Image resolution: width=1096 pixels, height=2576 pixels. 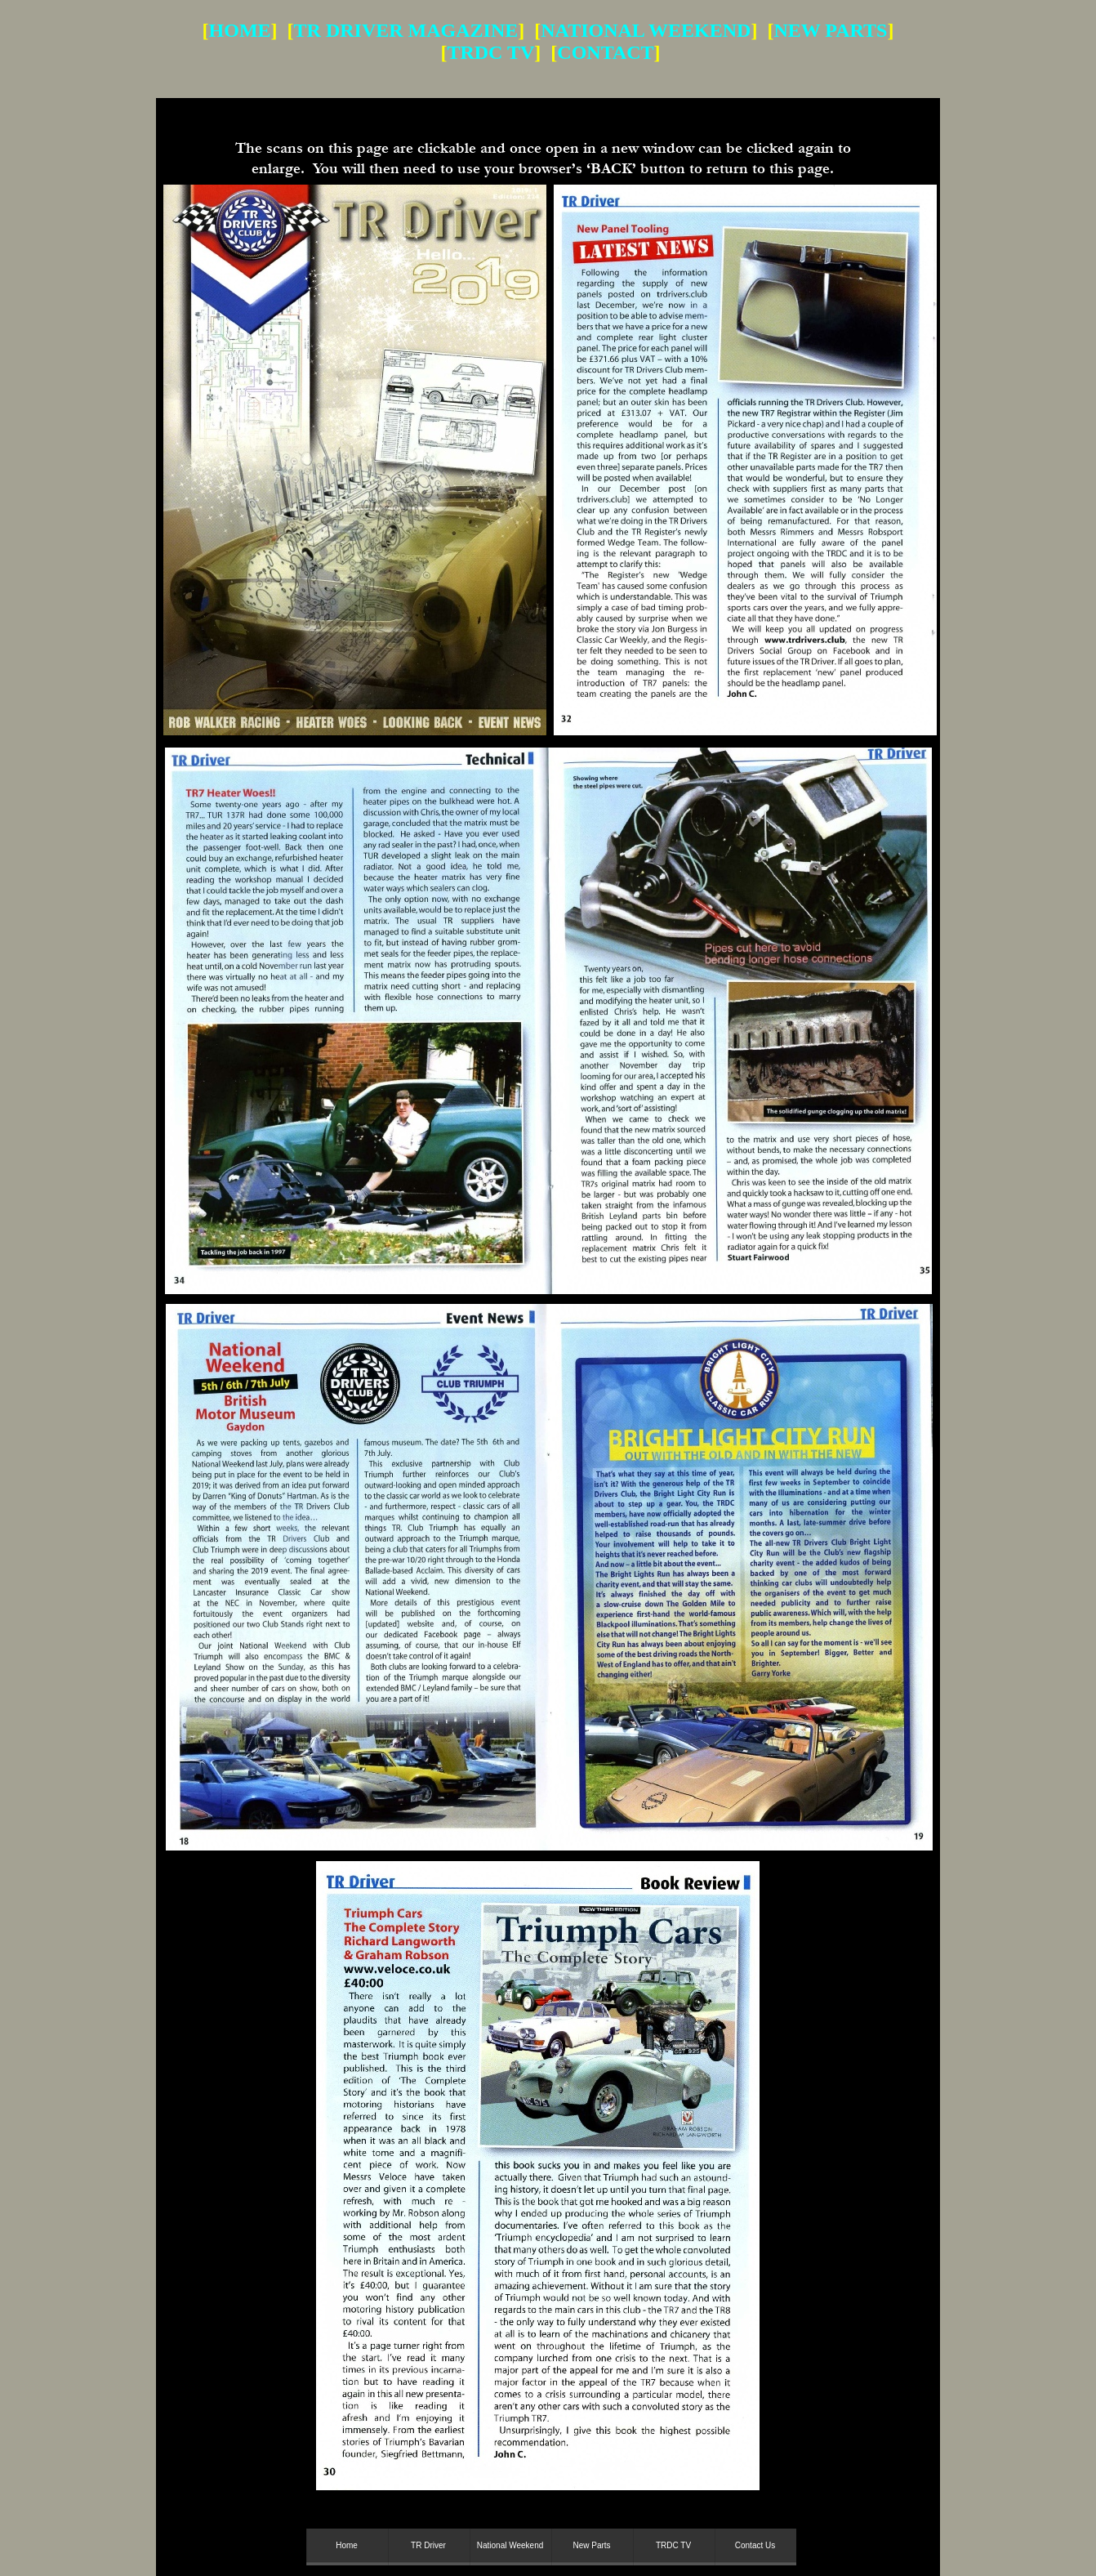 I want to click on ] [, so click(x=545, y=52).